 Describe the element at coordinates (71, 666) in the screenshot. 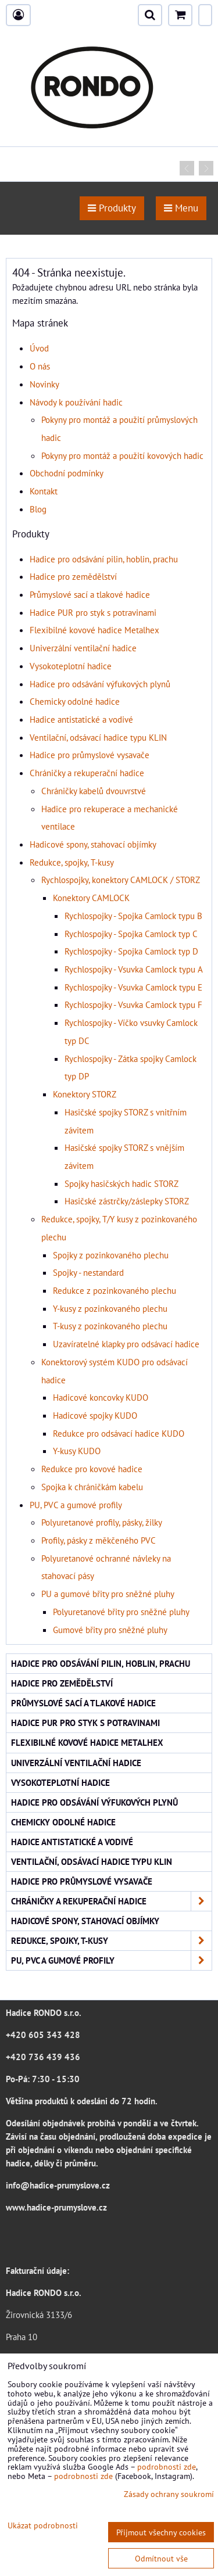

I see `Vysokoteplotní hadice` at that location.